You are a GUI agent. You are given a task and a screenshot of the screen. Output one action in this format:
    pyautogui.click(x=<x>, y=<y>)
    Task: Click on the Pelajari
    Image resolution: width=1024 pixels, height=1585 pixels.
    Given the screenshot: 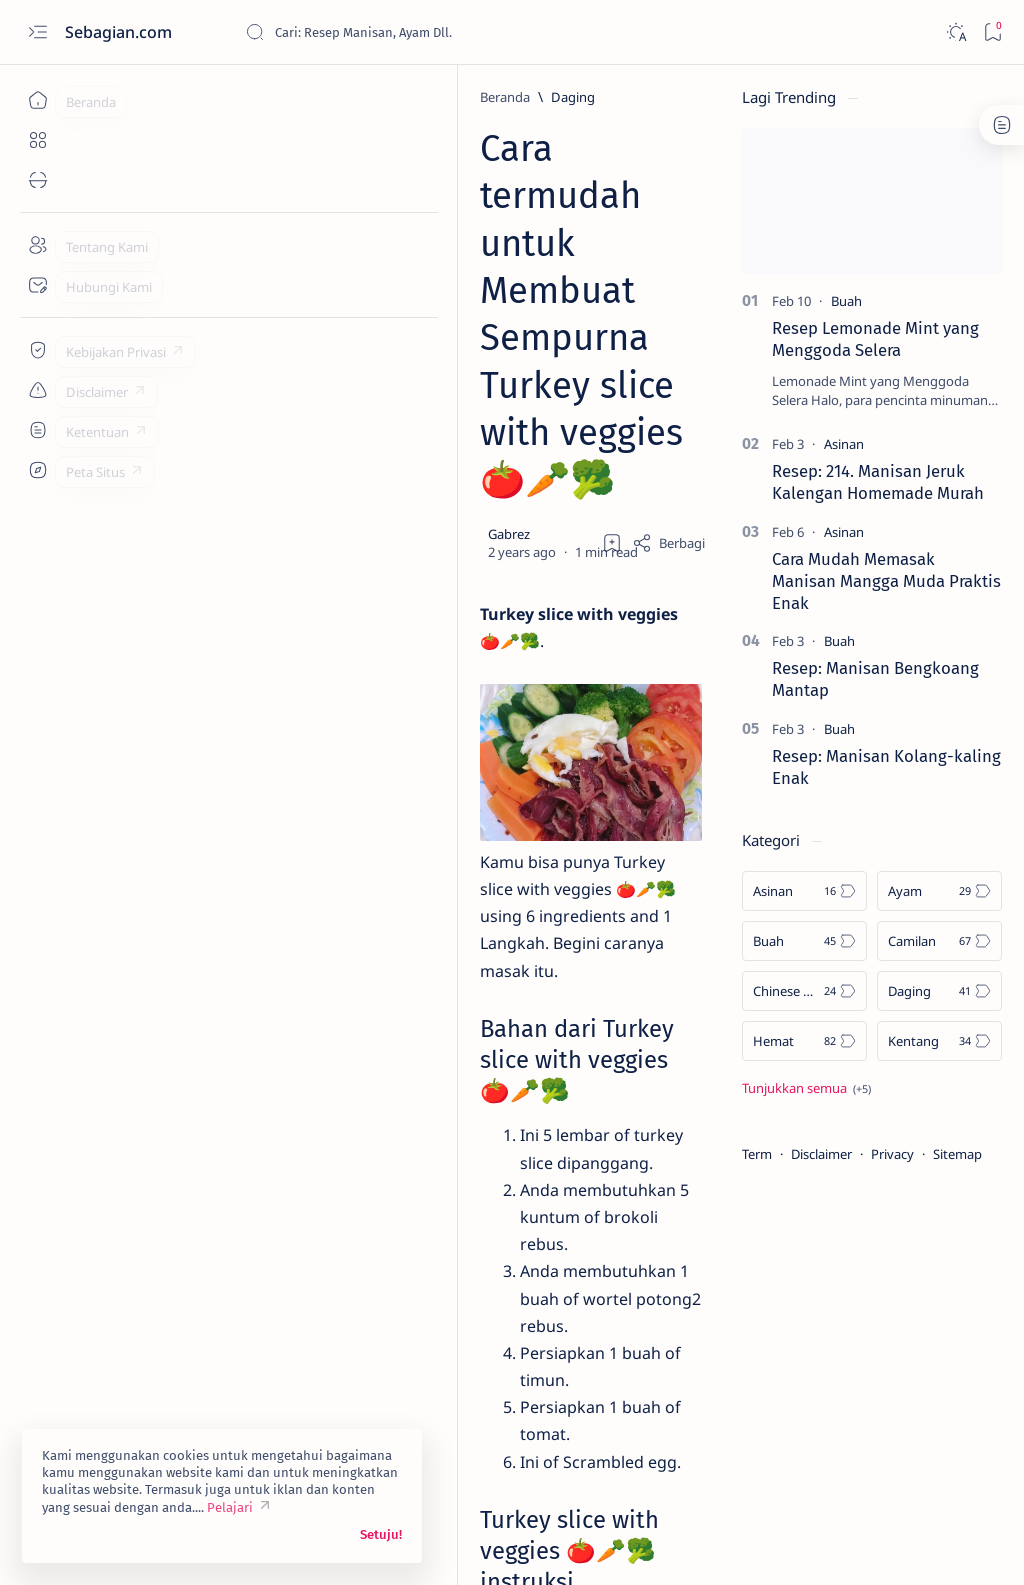 What is the action you would take?
    pyautogui.click(x=230, y=1507)
    